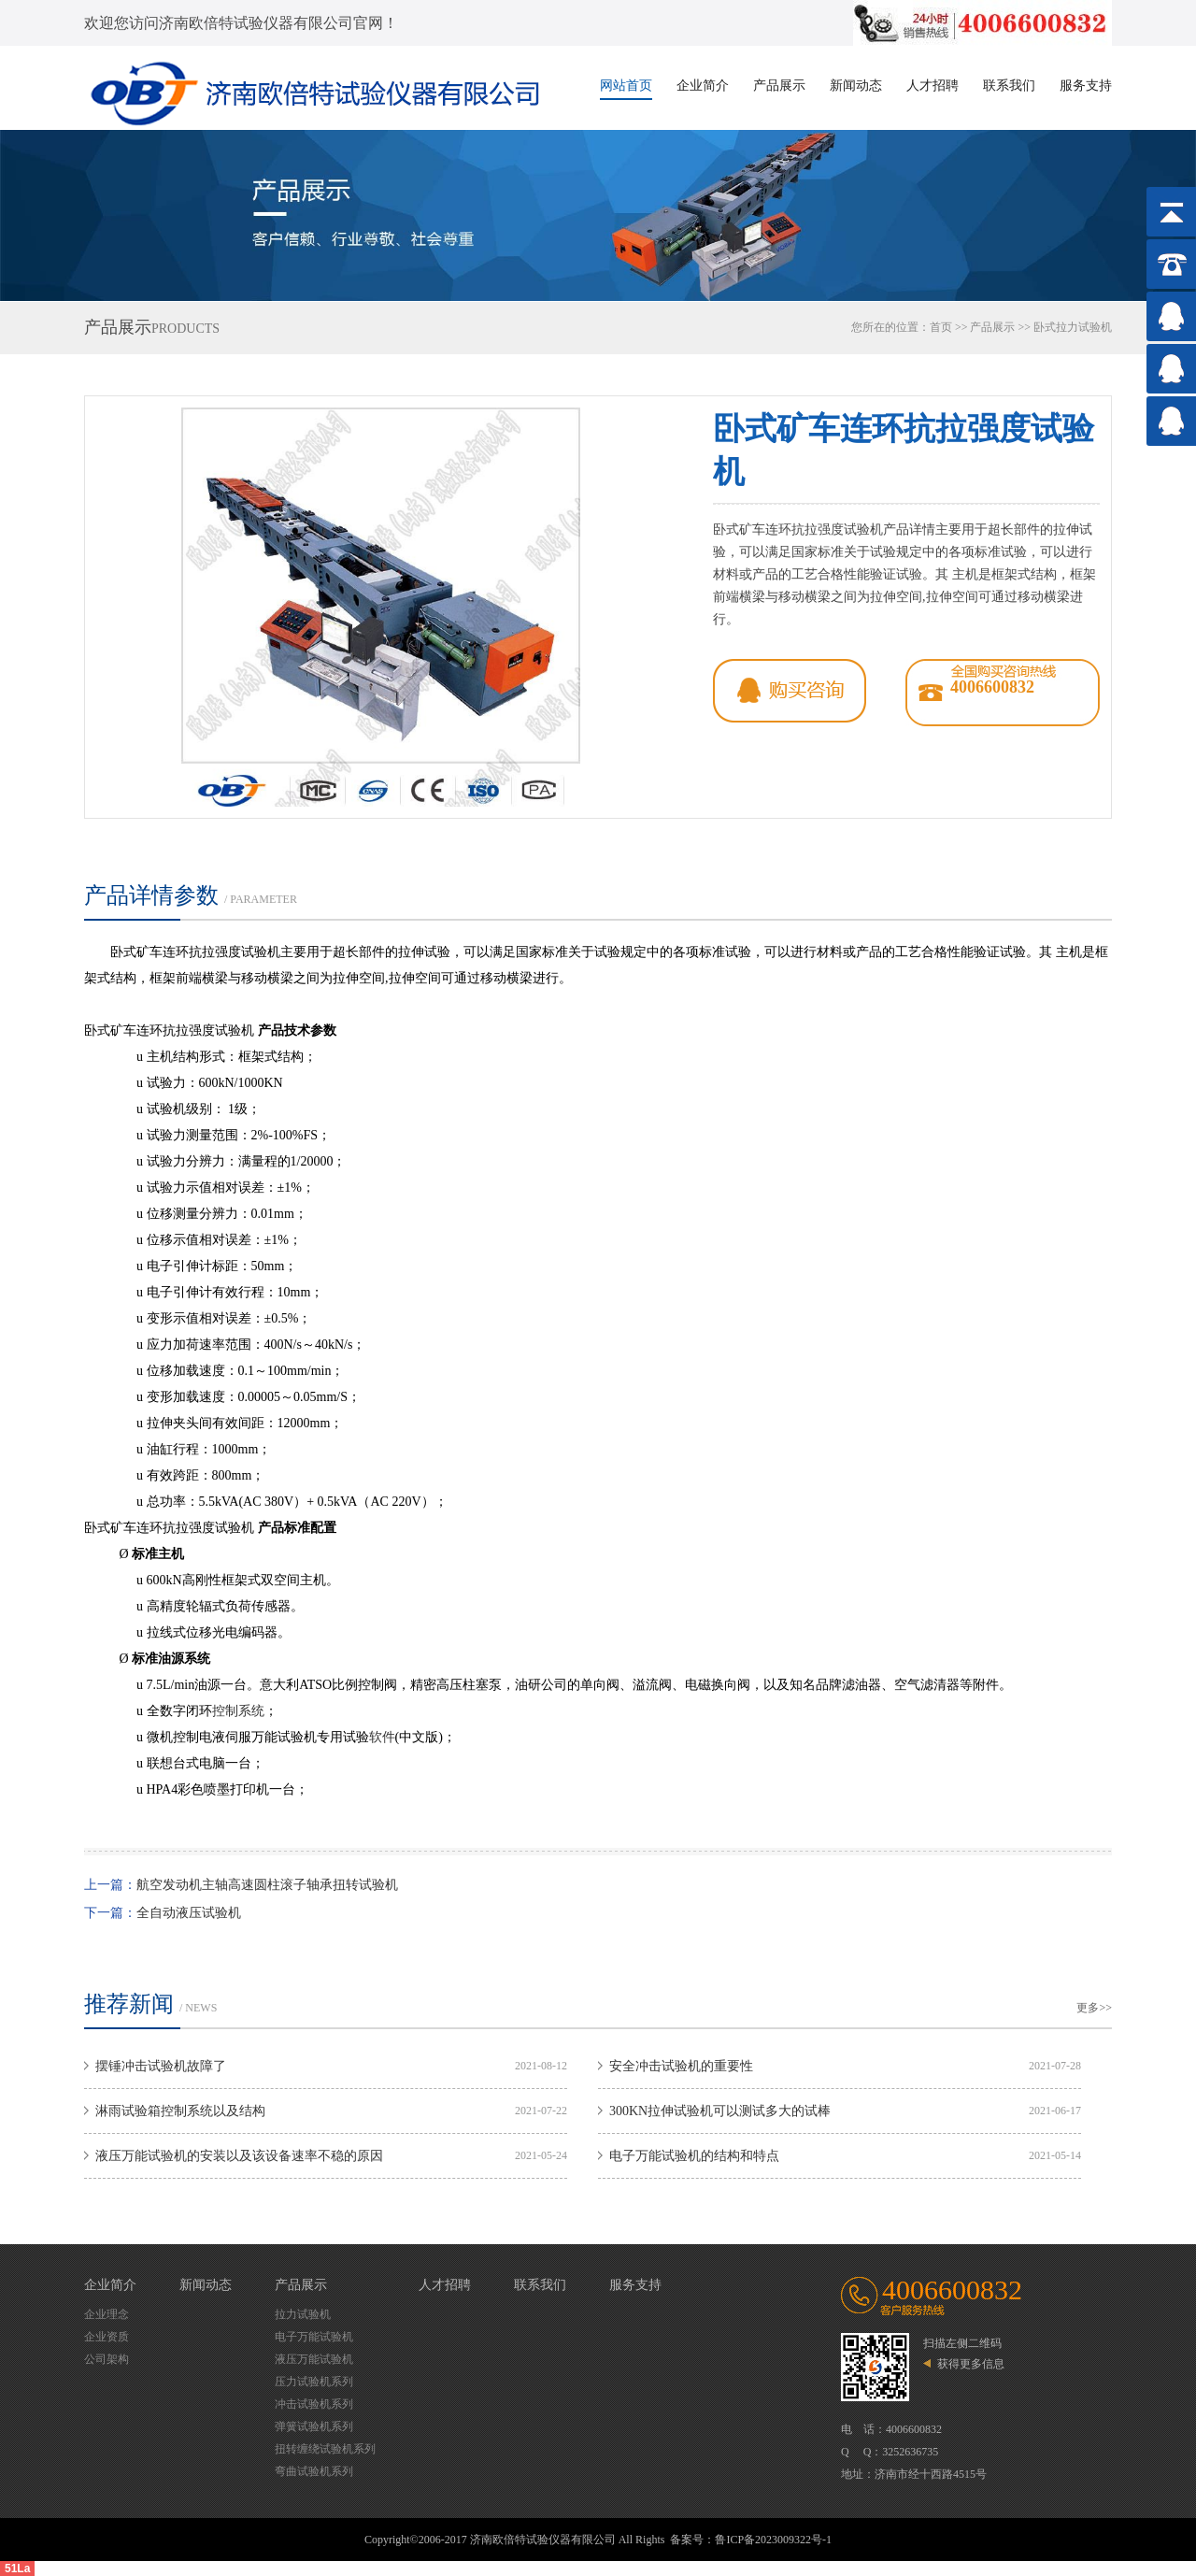 The height and width of the screenshot is (2576, 1196). What do you see at coordinates (932, 86) in the screenshot?
I see `人才招聘` at bounding box center [932, 86].